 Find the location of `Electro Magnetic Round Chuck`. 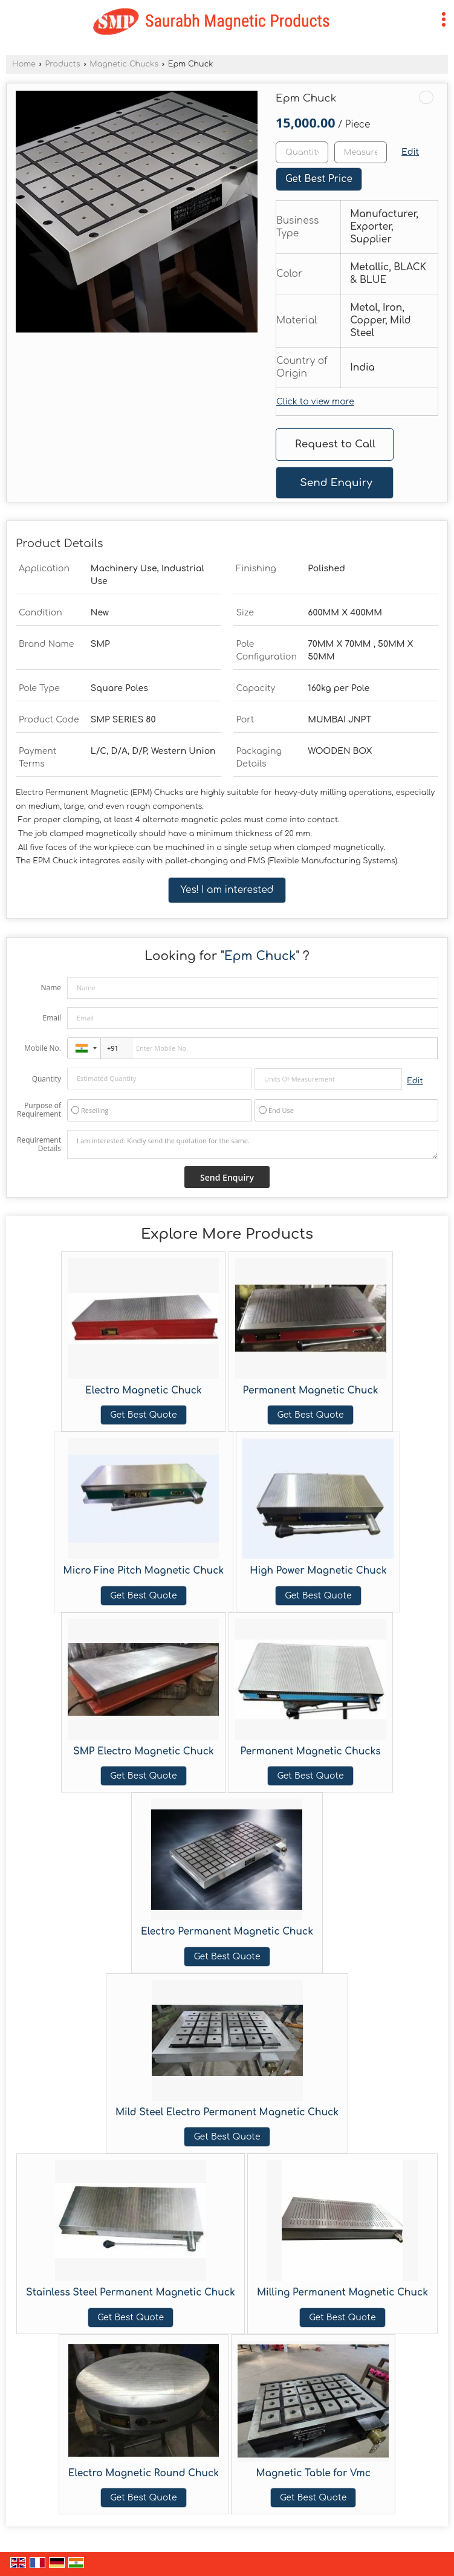

Electro Magnetic Round Chuck is located at coordinates (143, 2473).